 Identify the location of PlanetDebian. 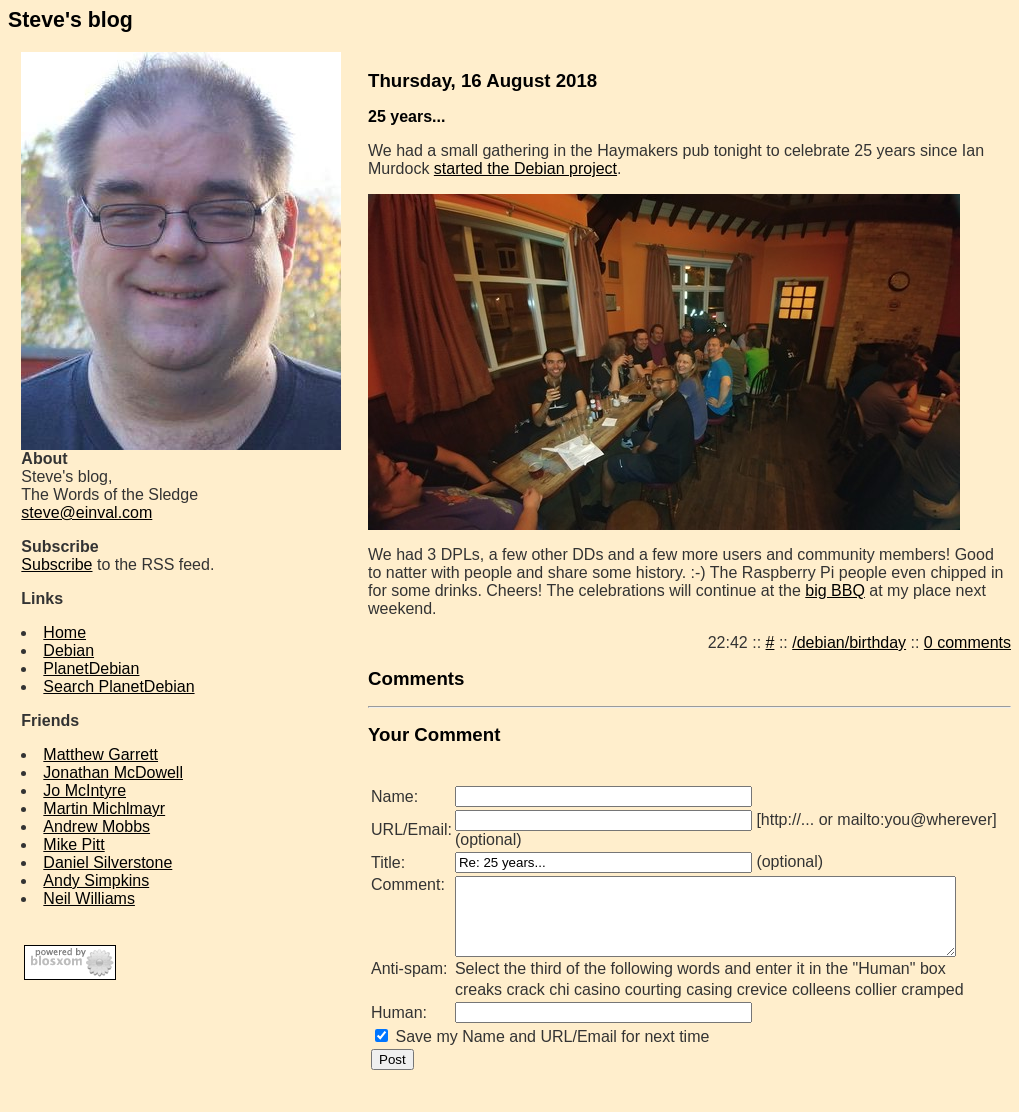
(91, 668).